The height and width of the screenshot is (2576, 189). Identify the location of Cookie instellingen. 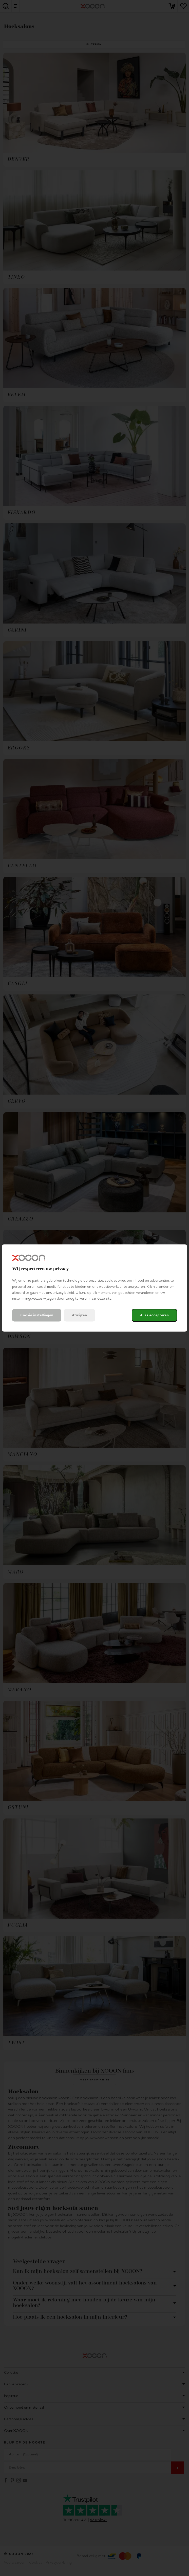
(36, 1315).